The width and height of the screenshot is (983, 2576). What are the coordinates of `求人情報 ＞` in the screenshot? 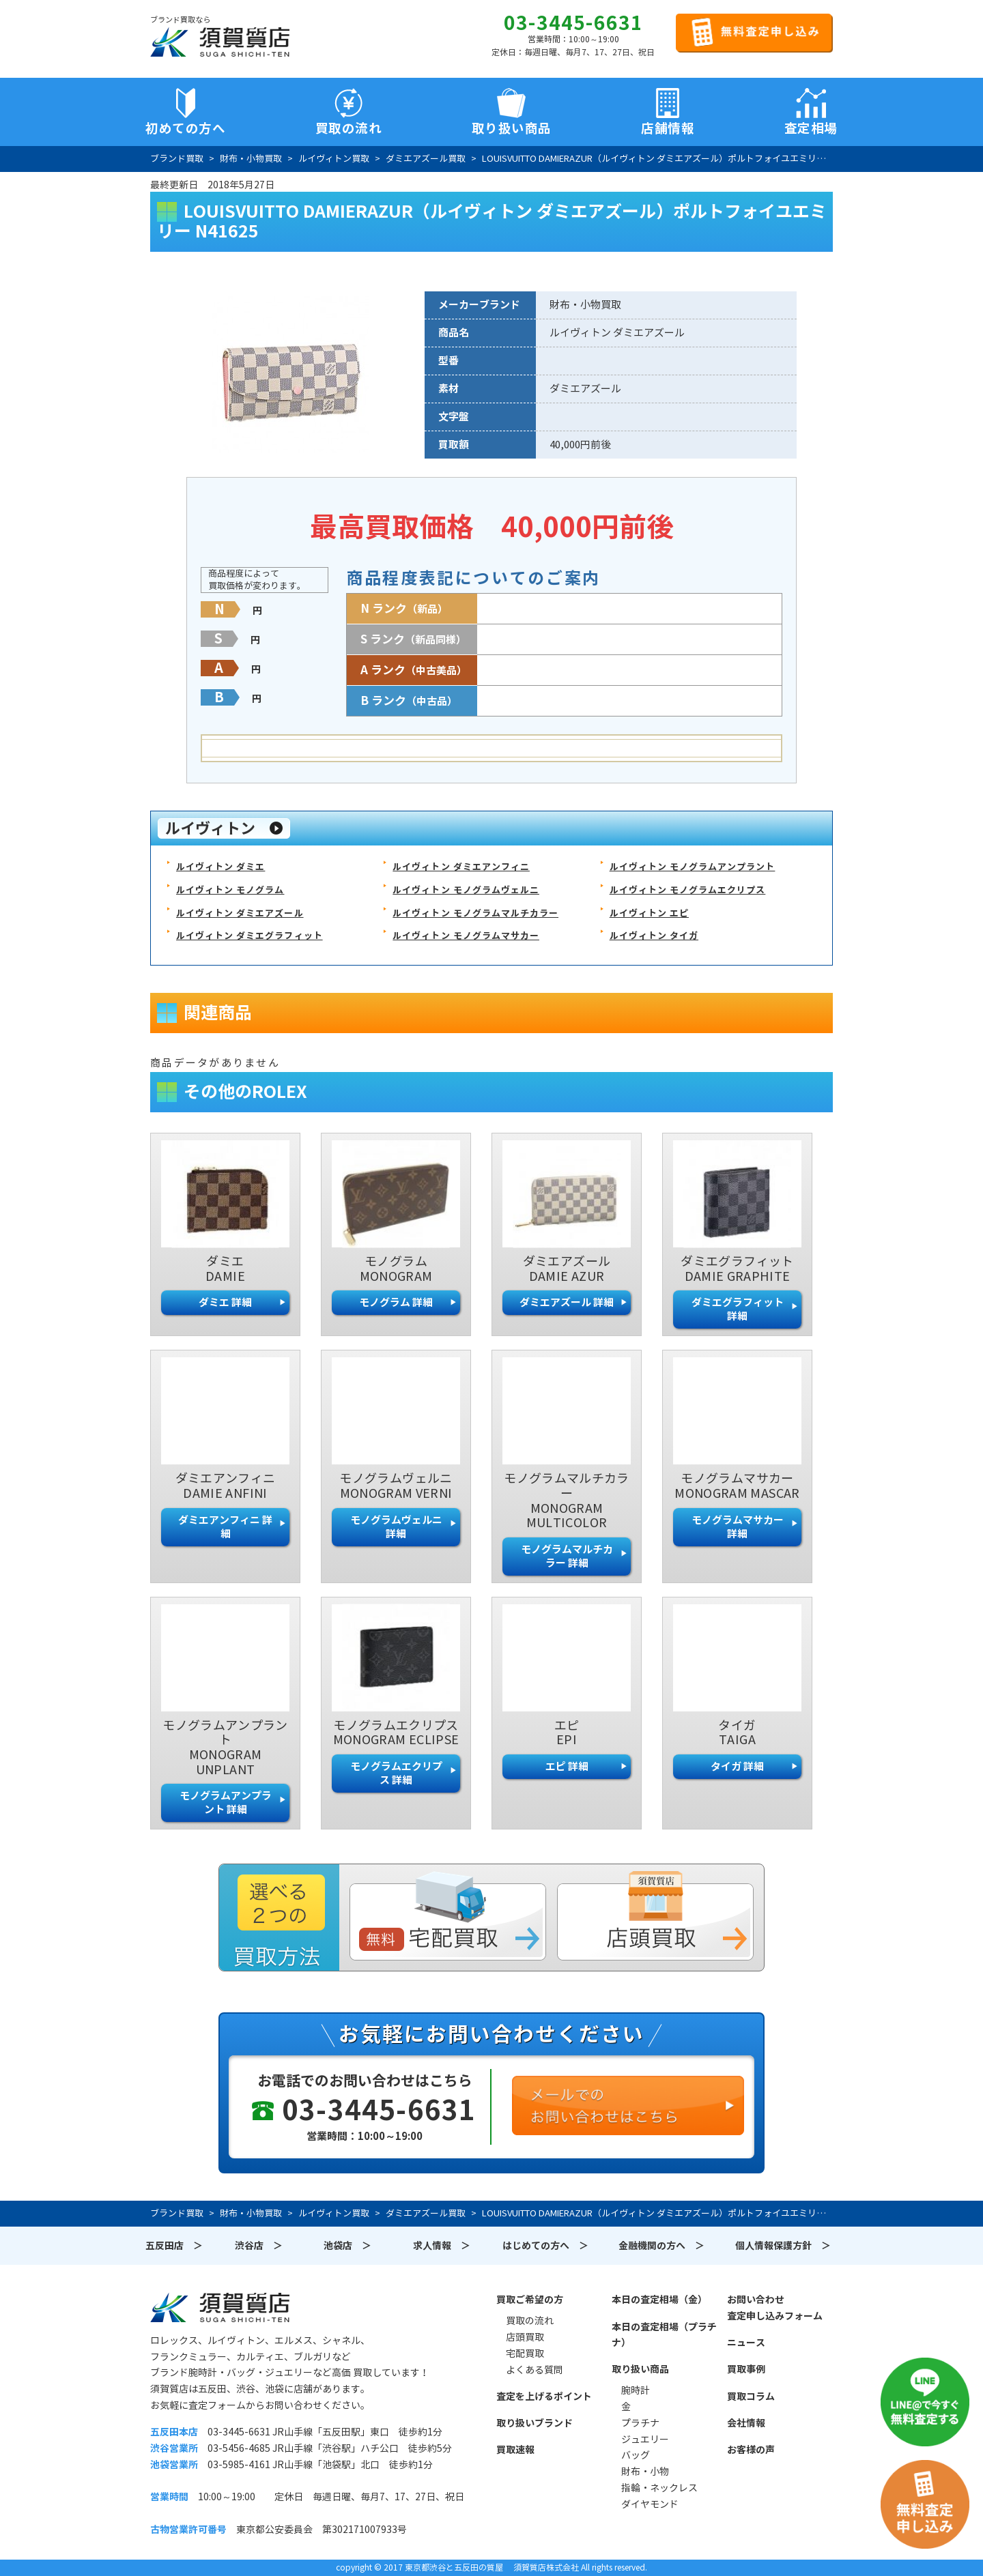 It's located at (441, 2246).